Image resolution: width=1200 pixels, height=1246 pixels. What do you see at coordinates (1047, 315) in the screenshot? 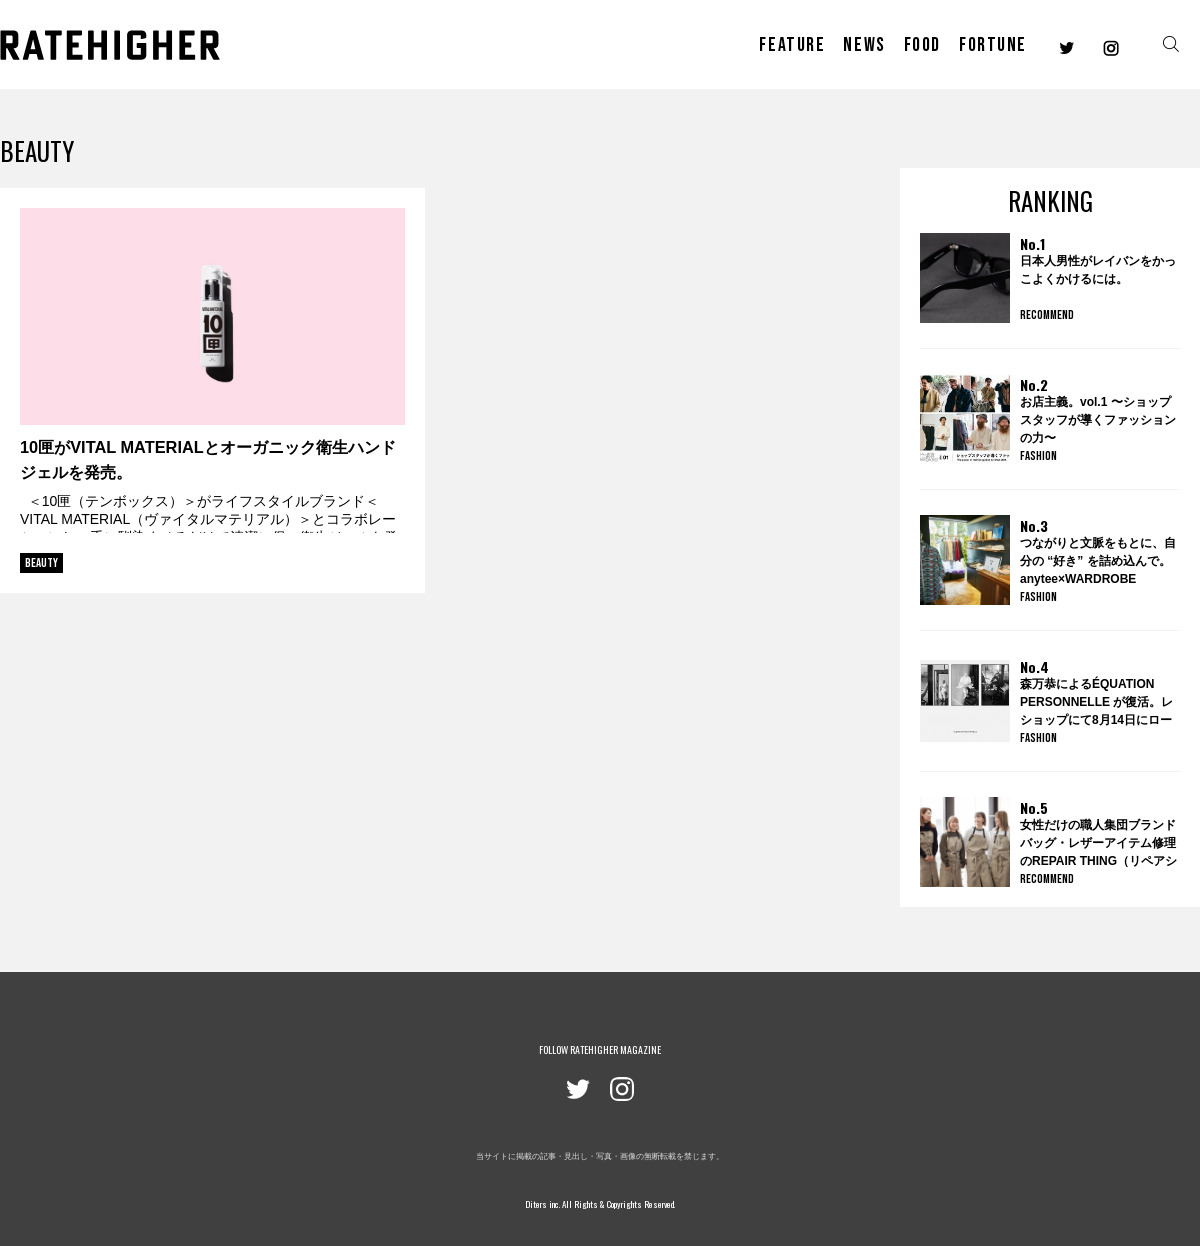
I see `RECOMMEND` at bounding box center [1047, 315].